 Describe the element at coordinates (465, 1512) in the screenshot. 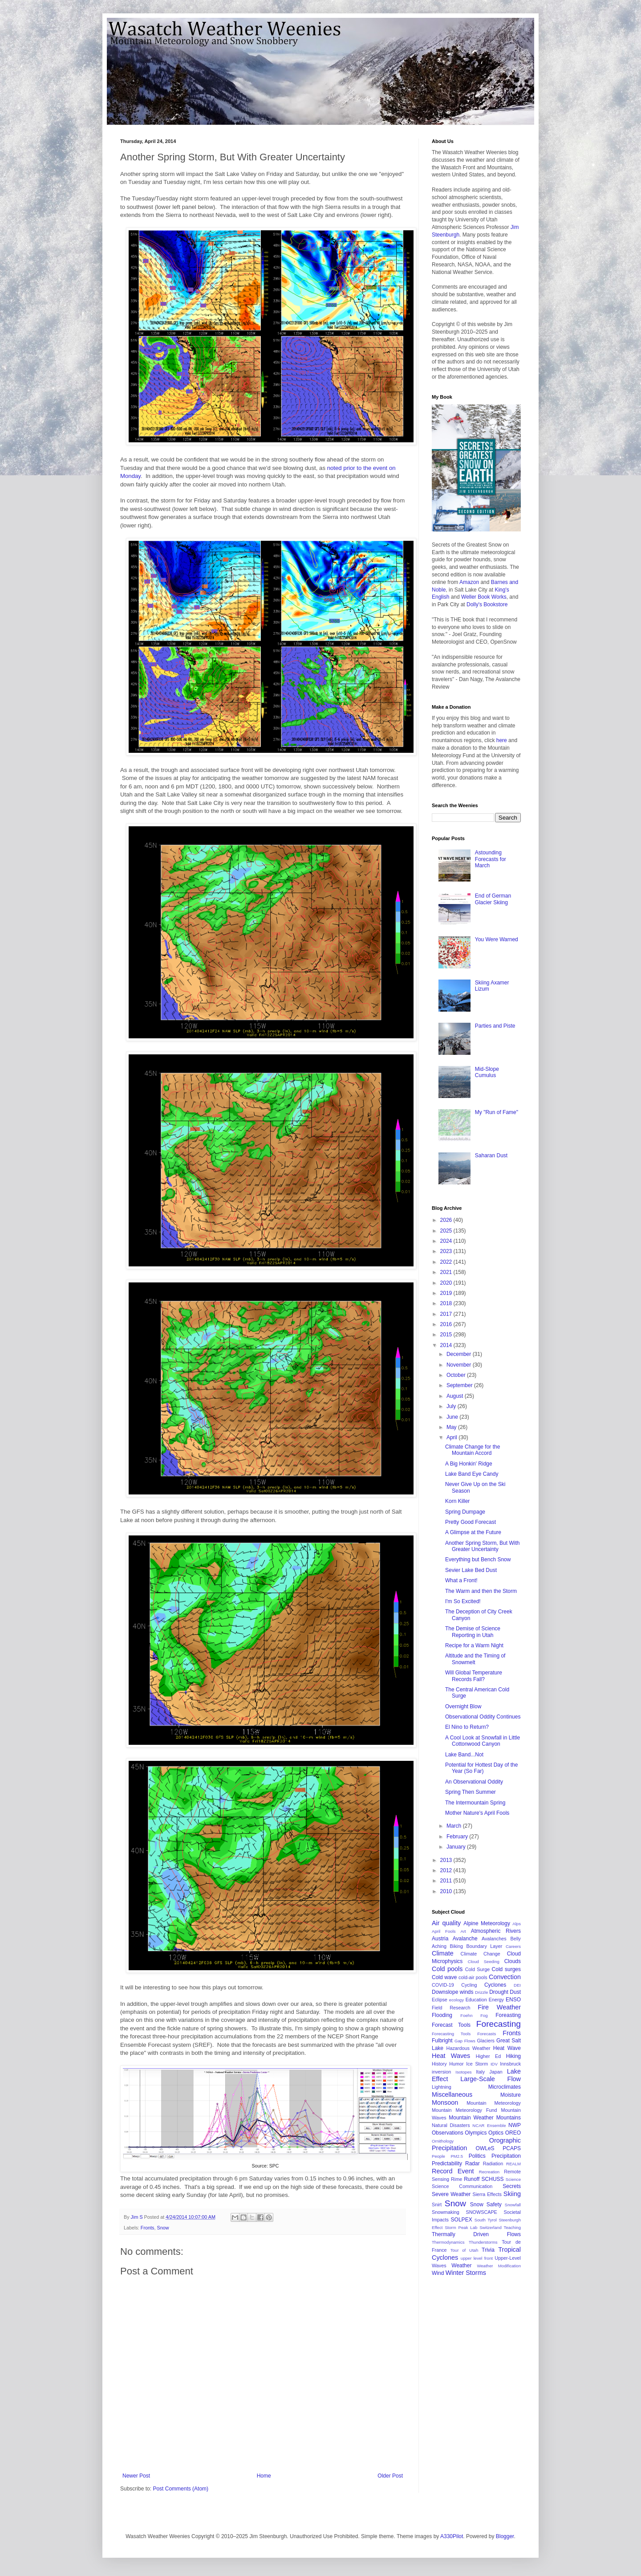

I see `Spring Dumpage` at that location.